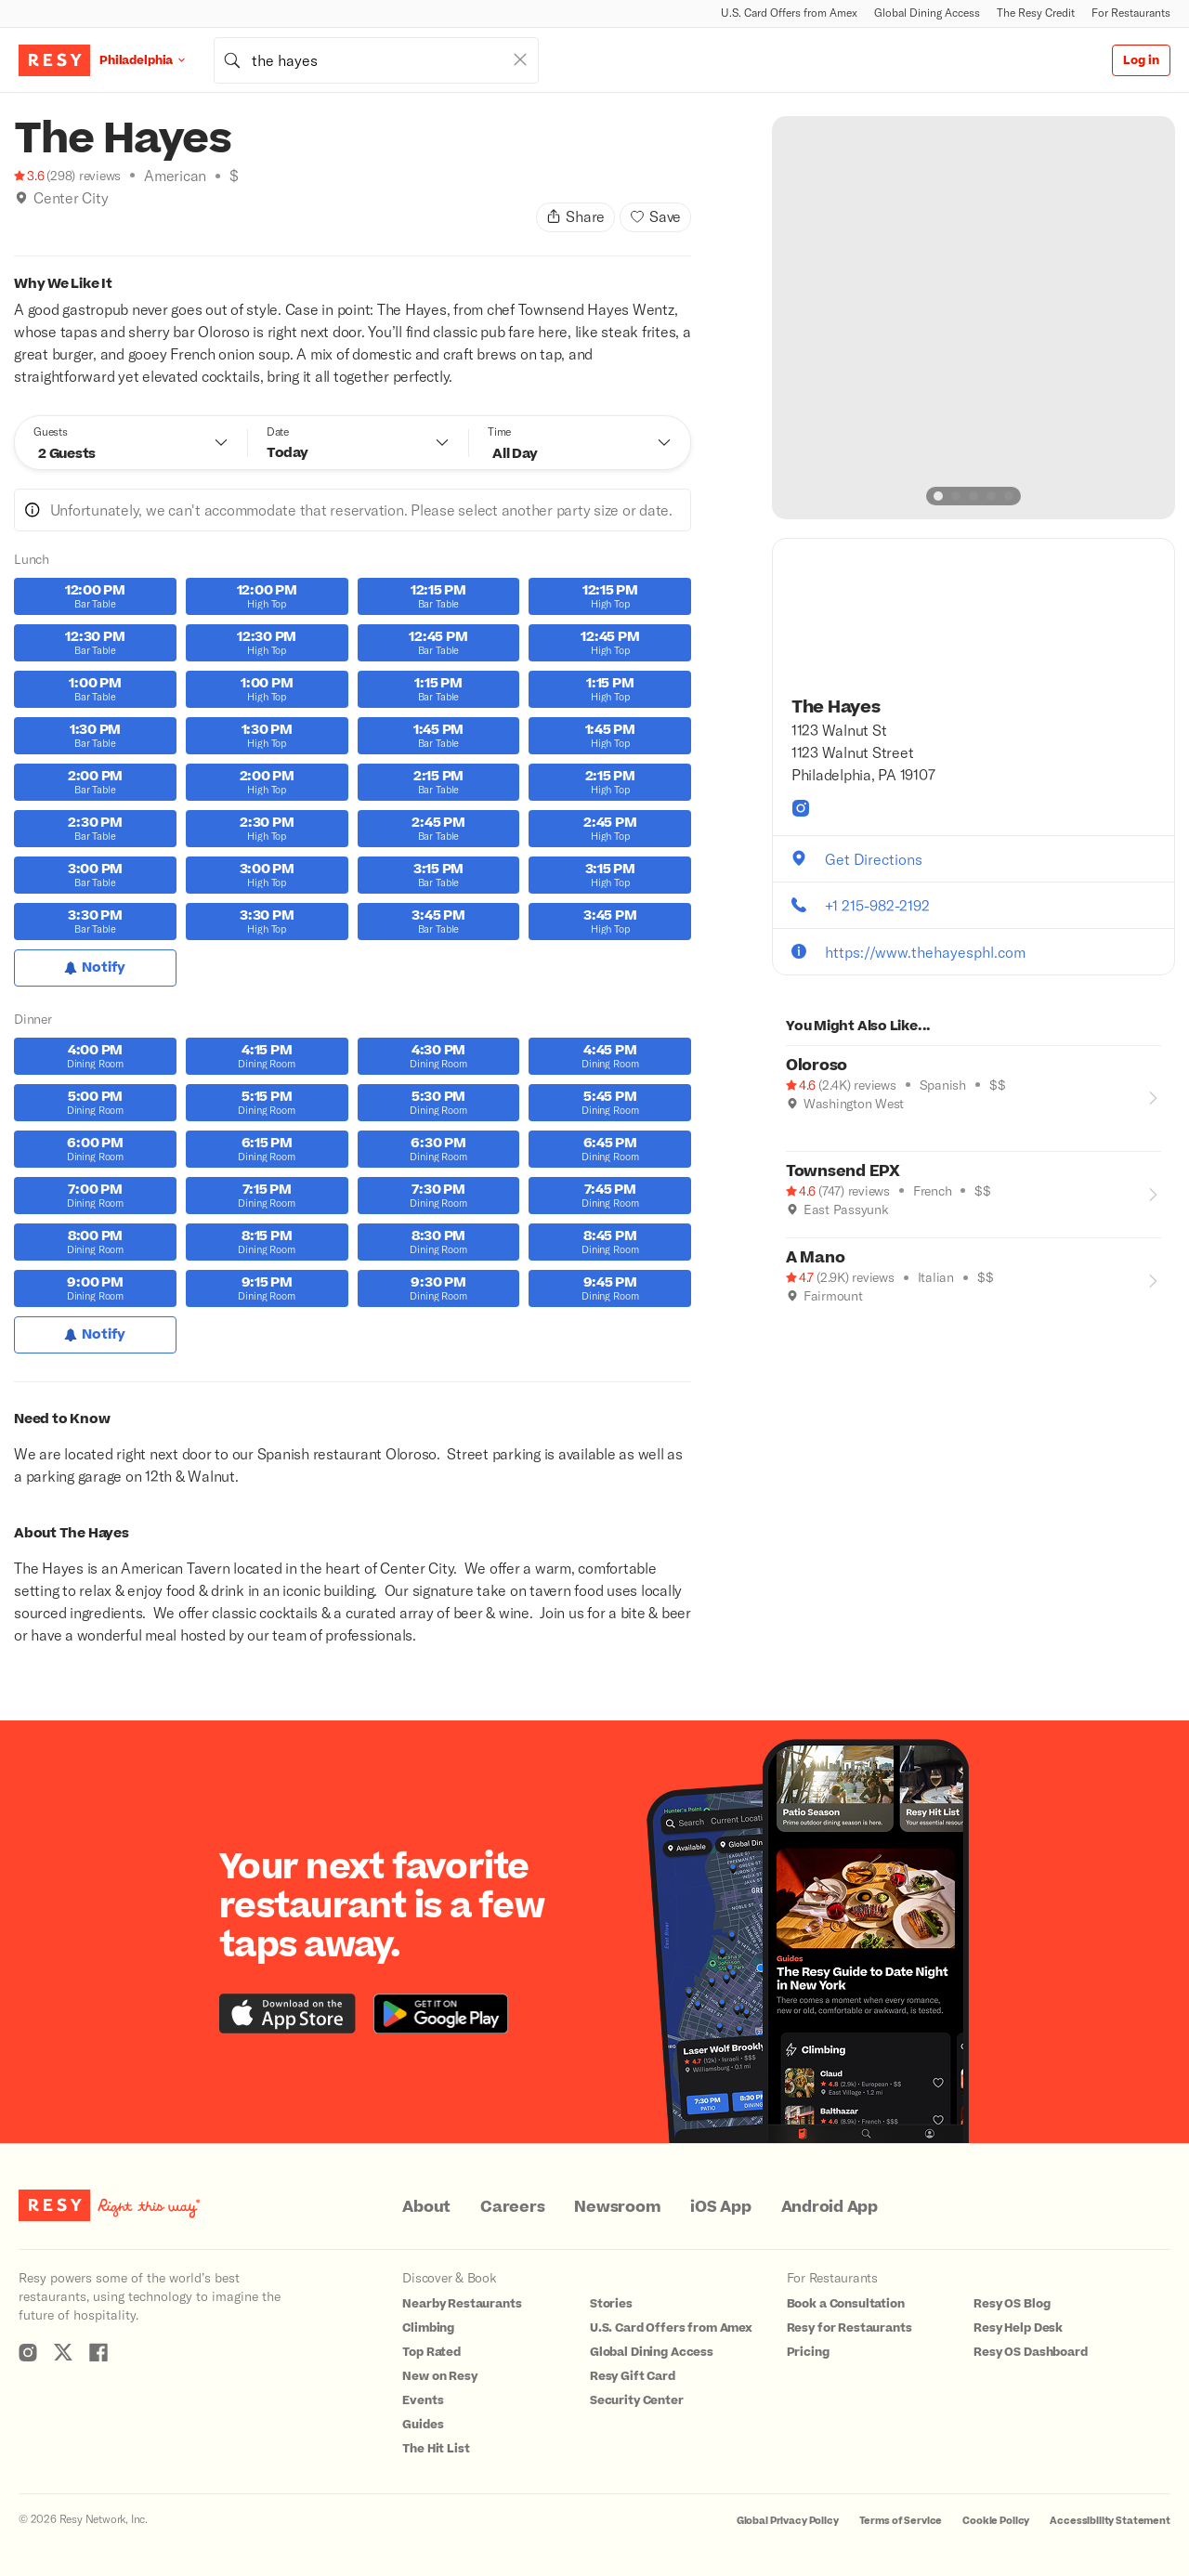 The width and height of the screenshot is (1189, 2576). I want to click on iOS App, so click(720, 2207).